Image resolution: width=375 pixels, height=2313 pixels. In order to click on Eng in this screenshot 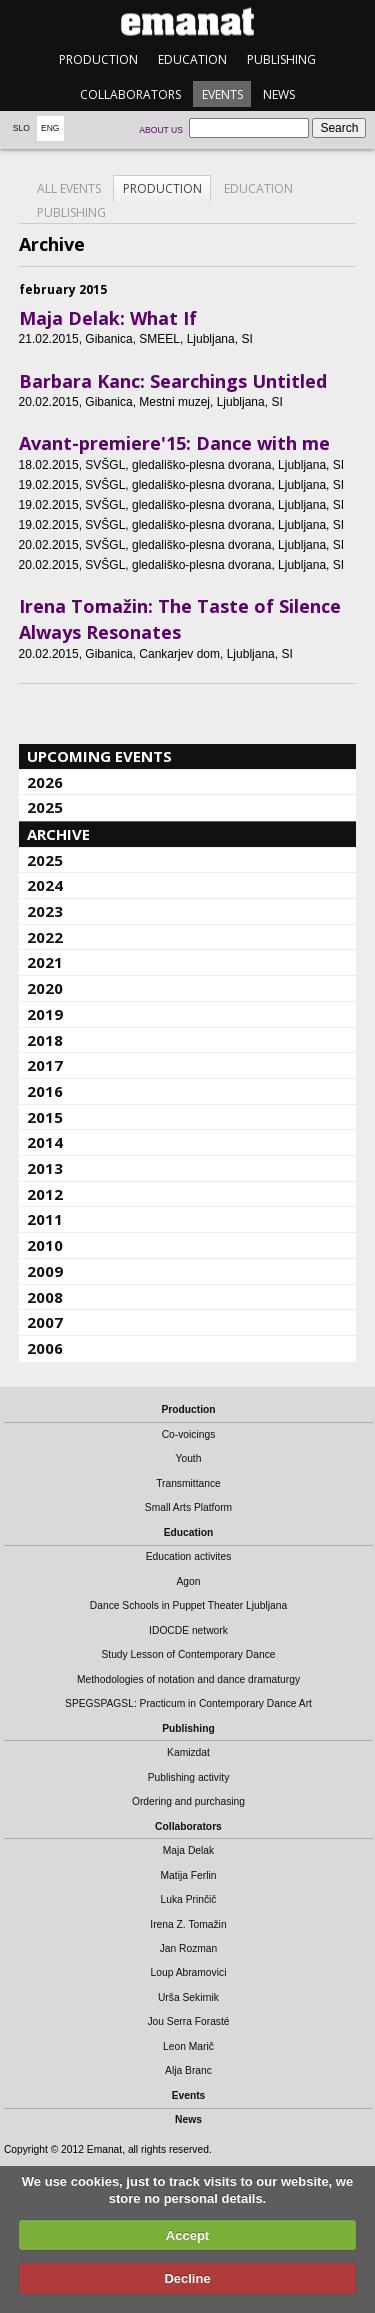, I will do `click(50, 128)`.